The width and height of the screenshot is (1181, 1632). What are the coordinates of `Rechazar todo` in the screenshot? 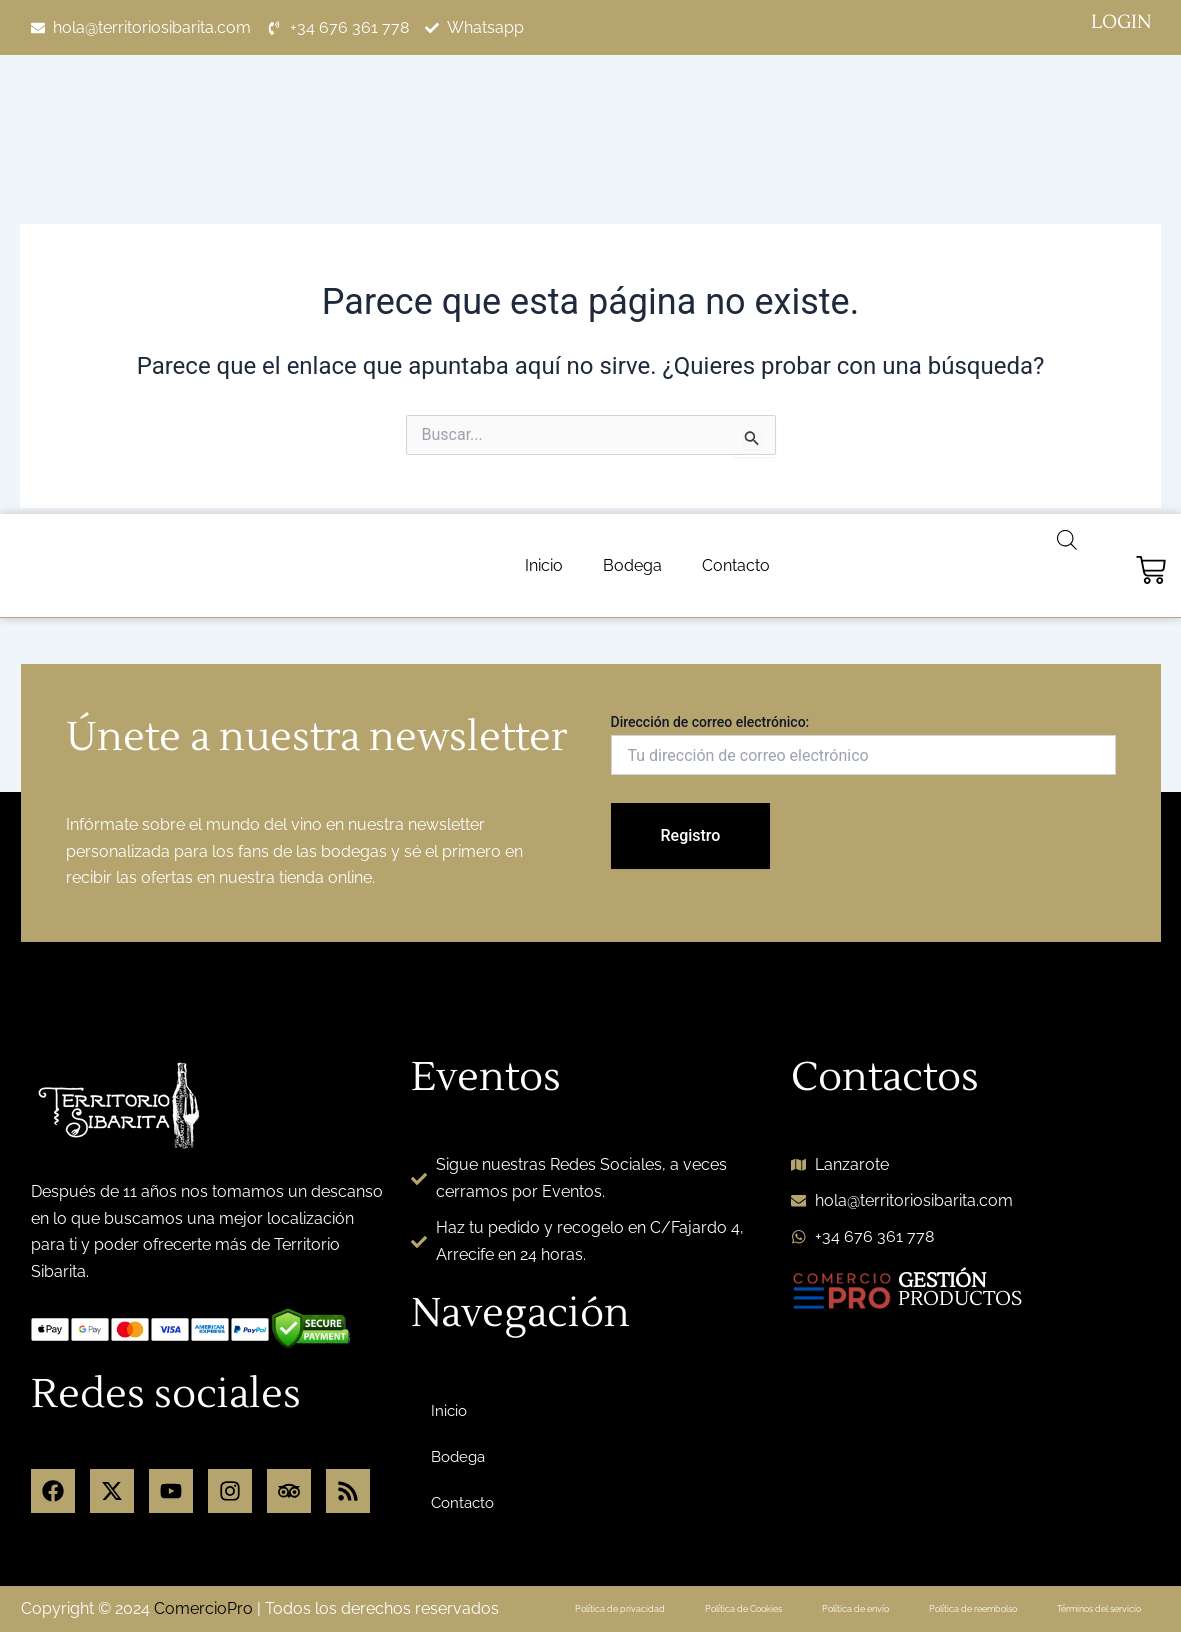 It's located at (866, 1576).